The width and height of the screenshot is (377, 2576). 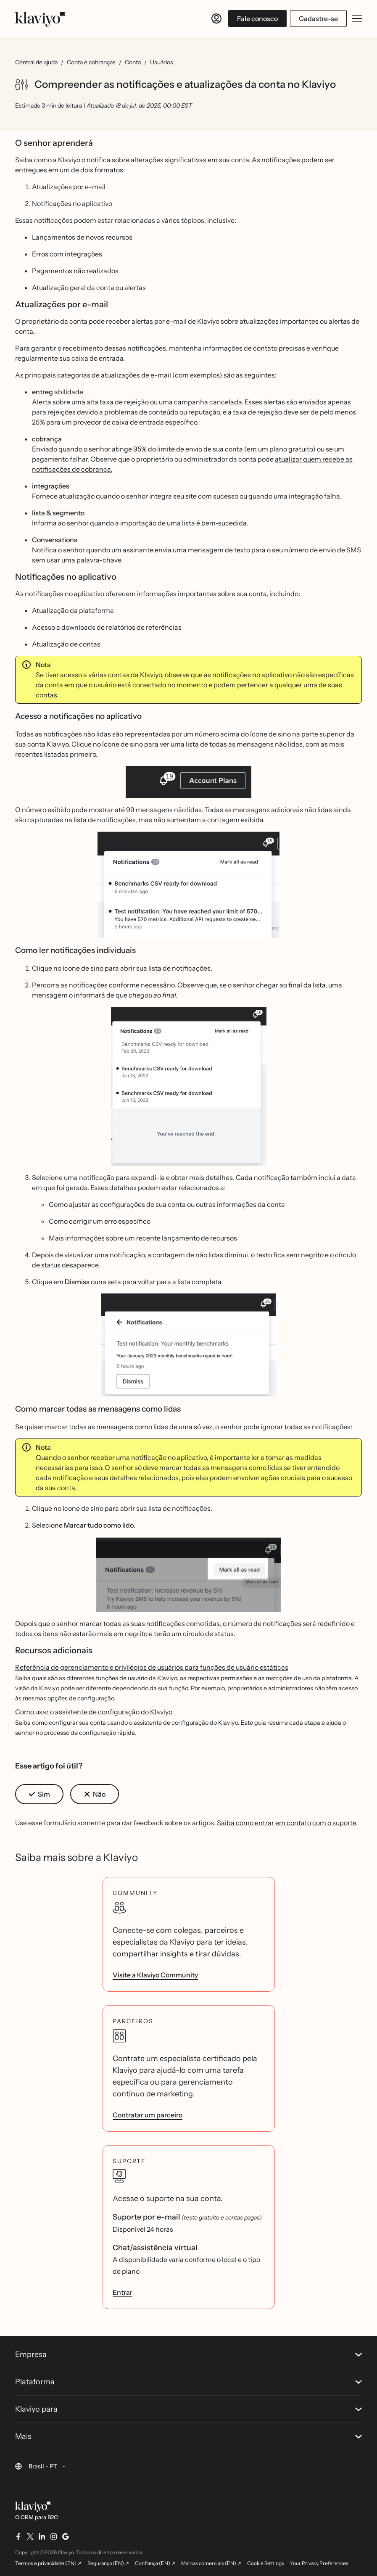 What do you see at coordinates (188, 785) in the screenshot?
I see `[button]` at bounding box center [188, 785].